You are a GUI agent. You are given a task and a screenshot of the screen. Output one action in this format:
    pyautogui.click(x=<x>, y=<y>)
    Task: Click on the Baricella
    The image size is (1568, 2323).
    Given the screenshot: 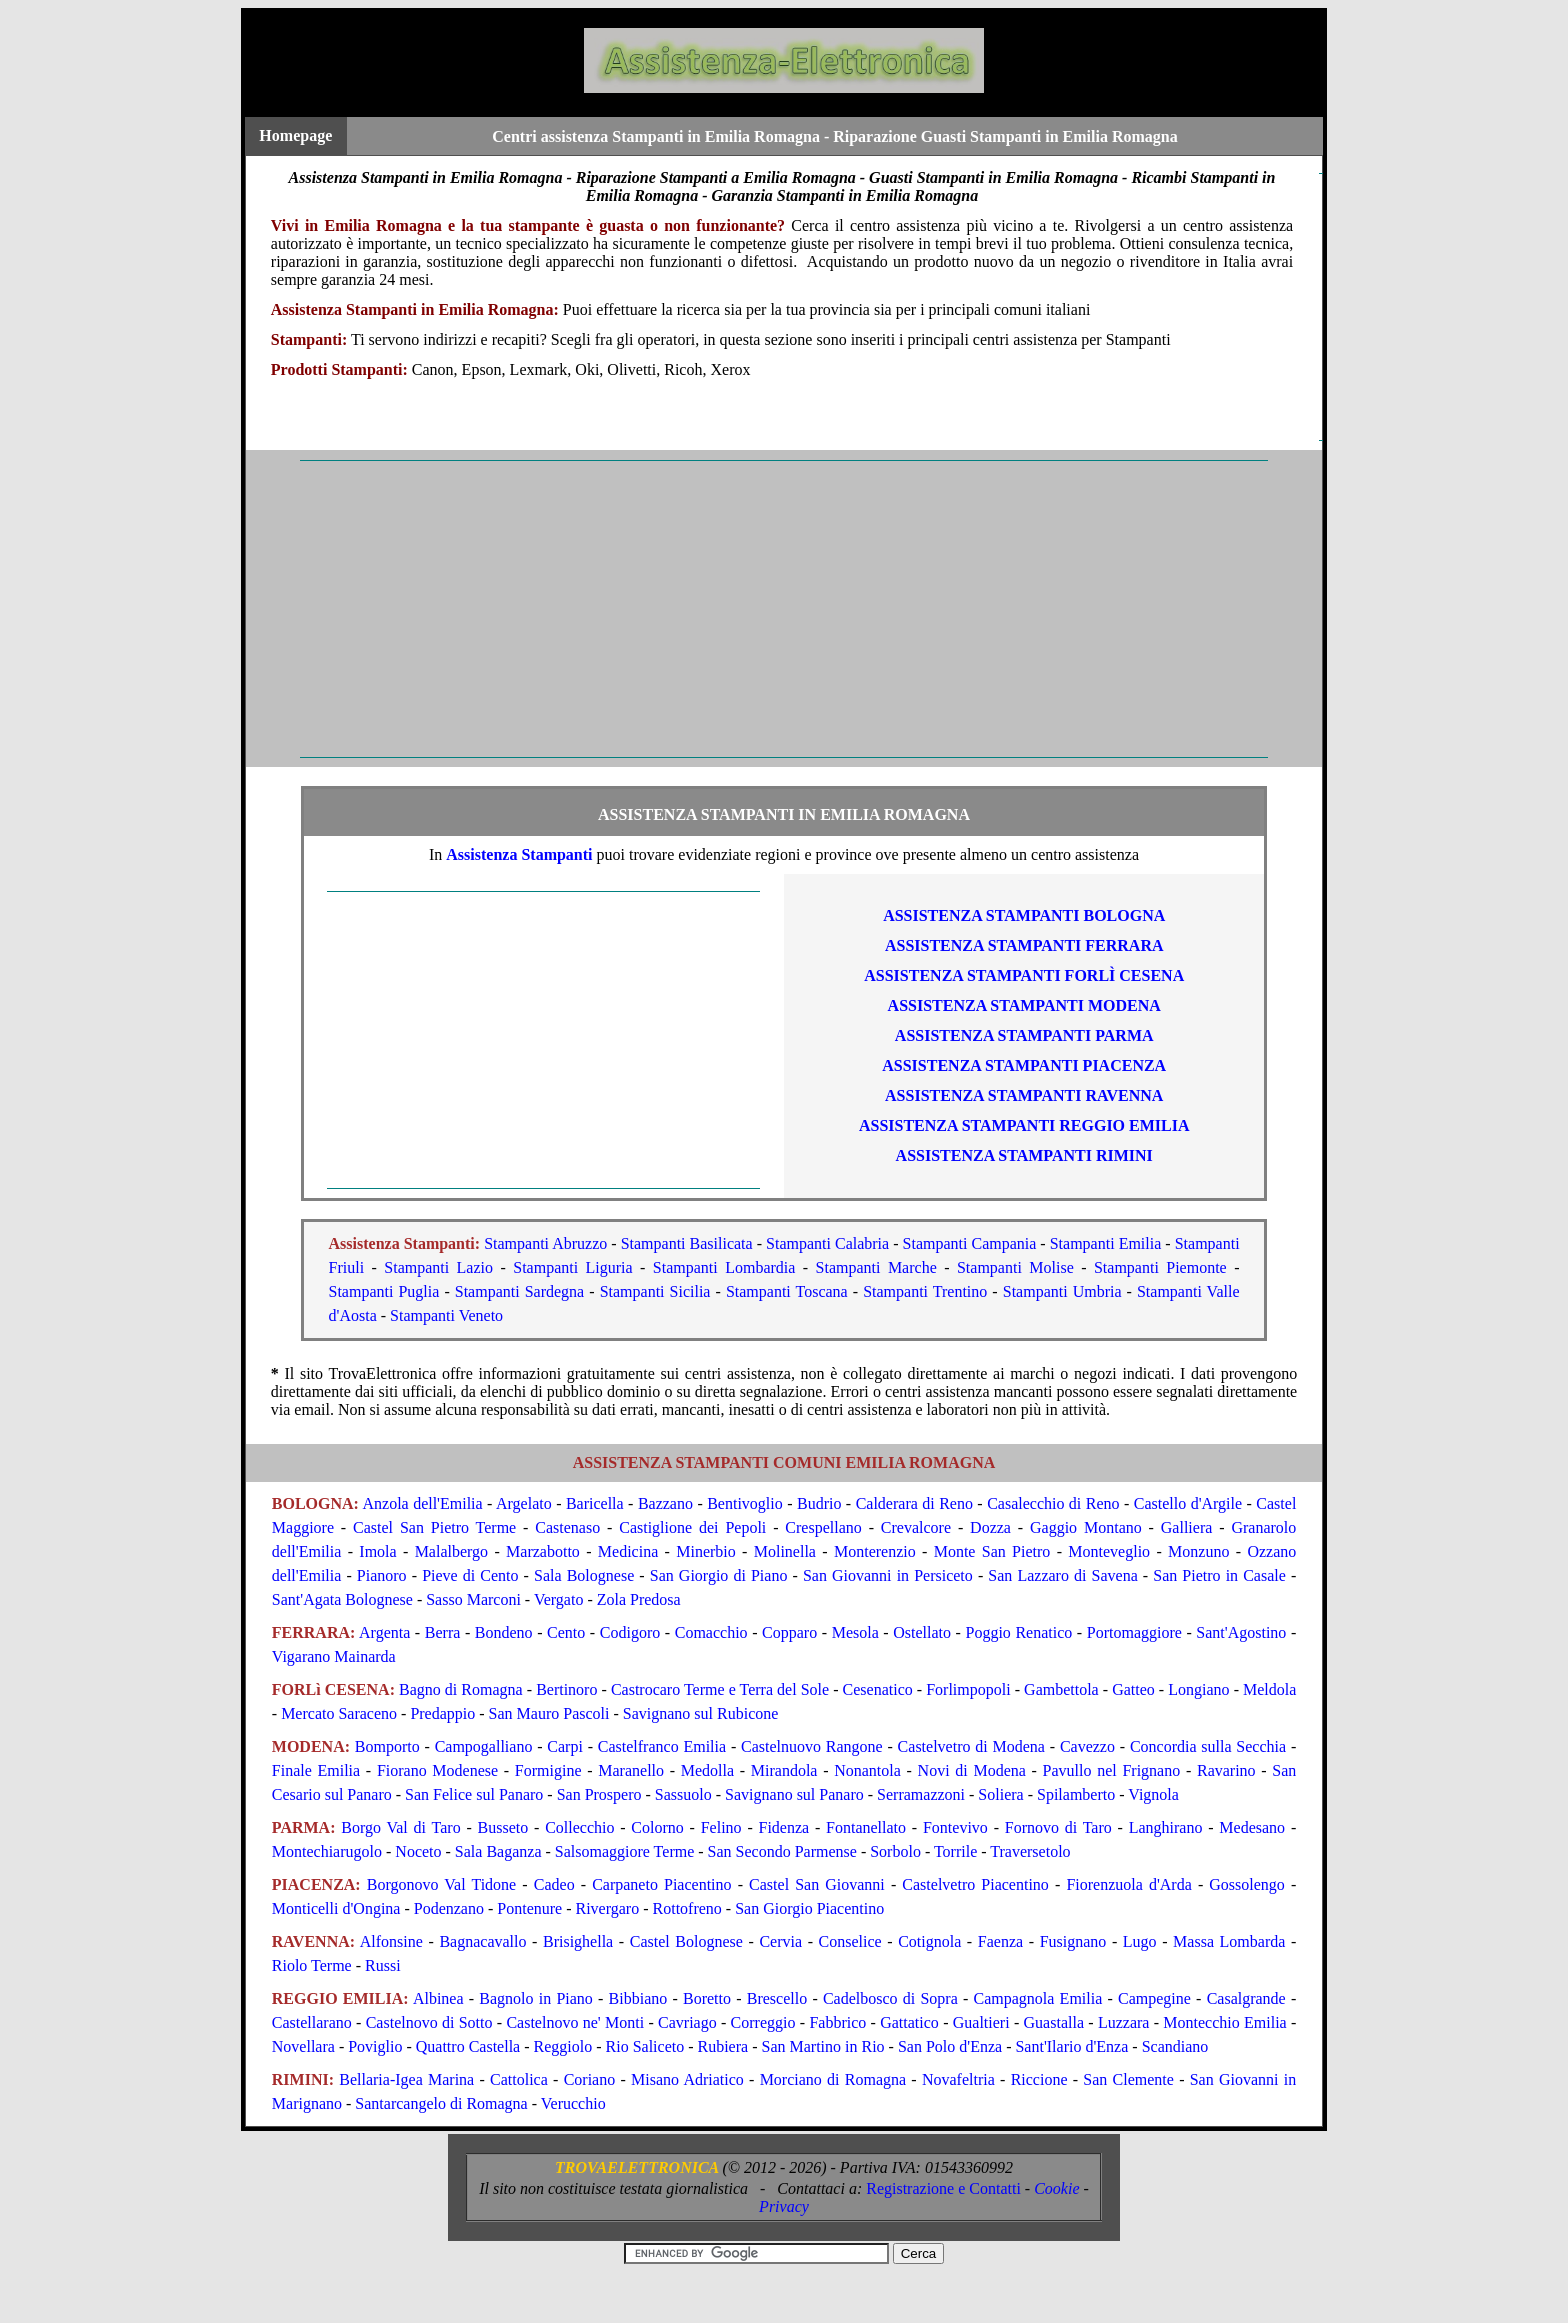 What is the action you would take?
    pyautogui.click(x=595, y=1503)
    